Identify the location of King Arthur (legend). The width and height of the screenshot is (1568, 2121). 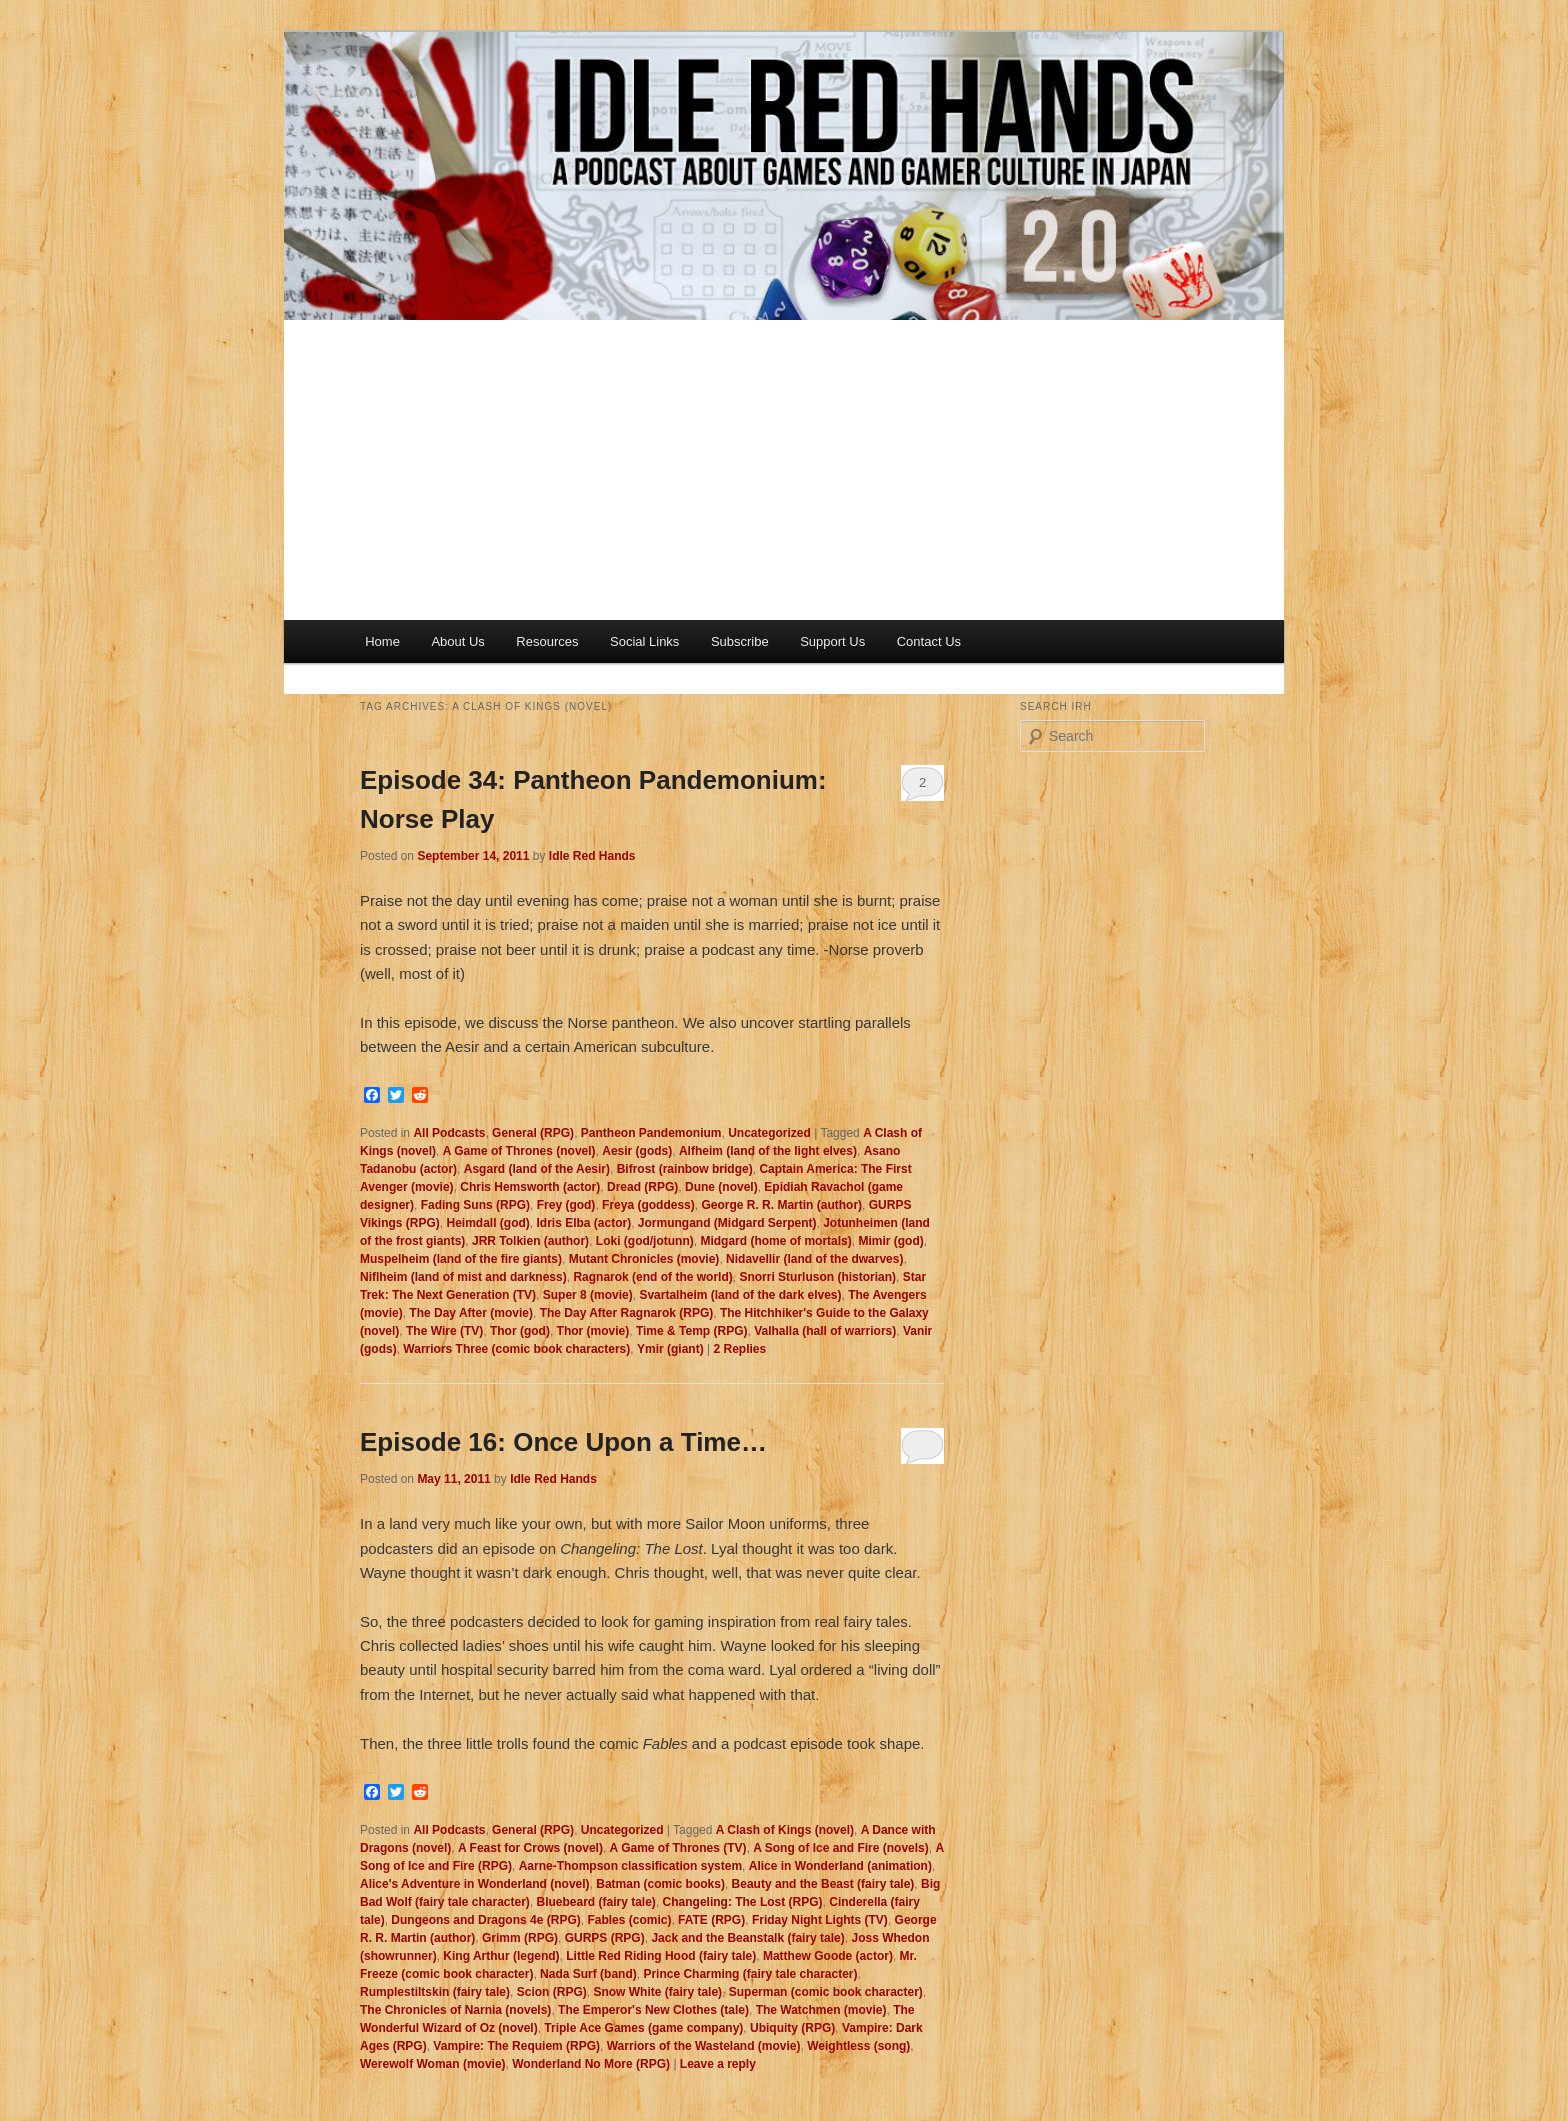
(501, 1956).